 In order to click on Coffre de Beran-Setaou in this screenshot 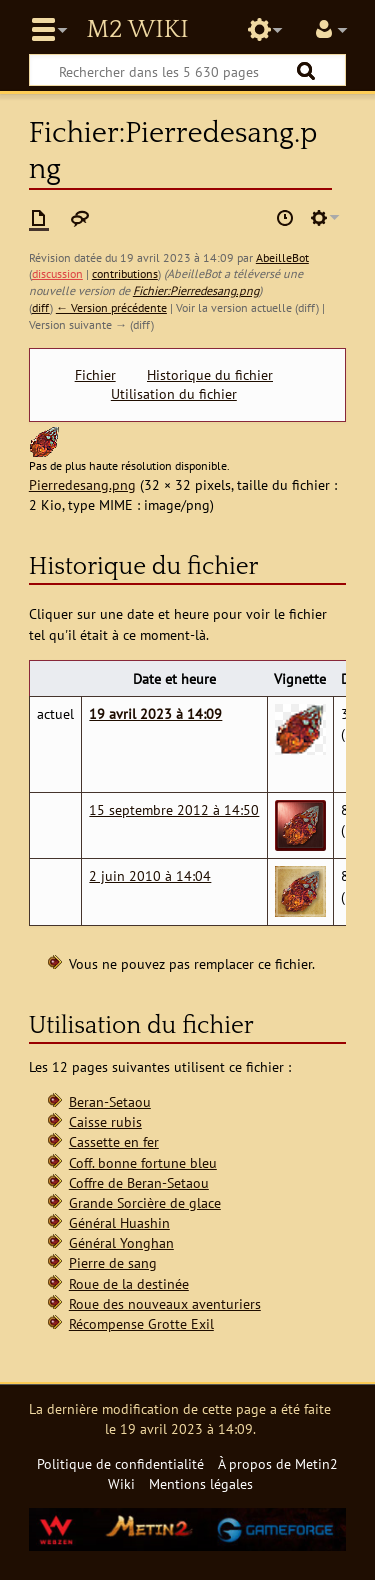, I will do `click(139, 1182)`.